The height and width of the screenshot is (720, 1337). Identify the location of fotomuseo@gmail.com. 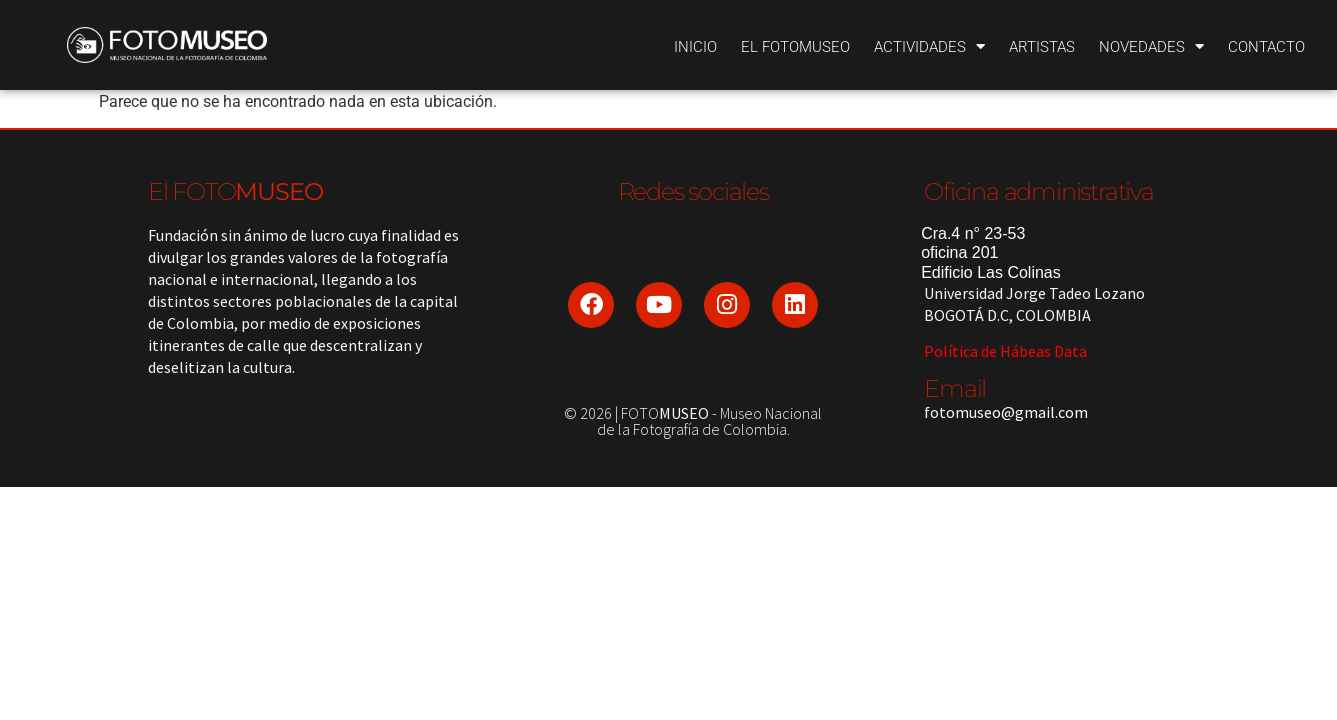
(1006, 412).